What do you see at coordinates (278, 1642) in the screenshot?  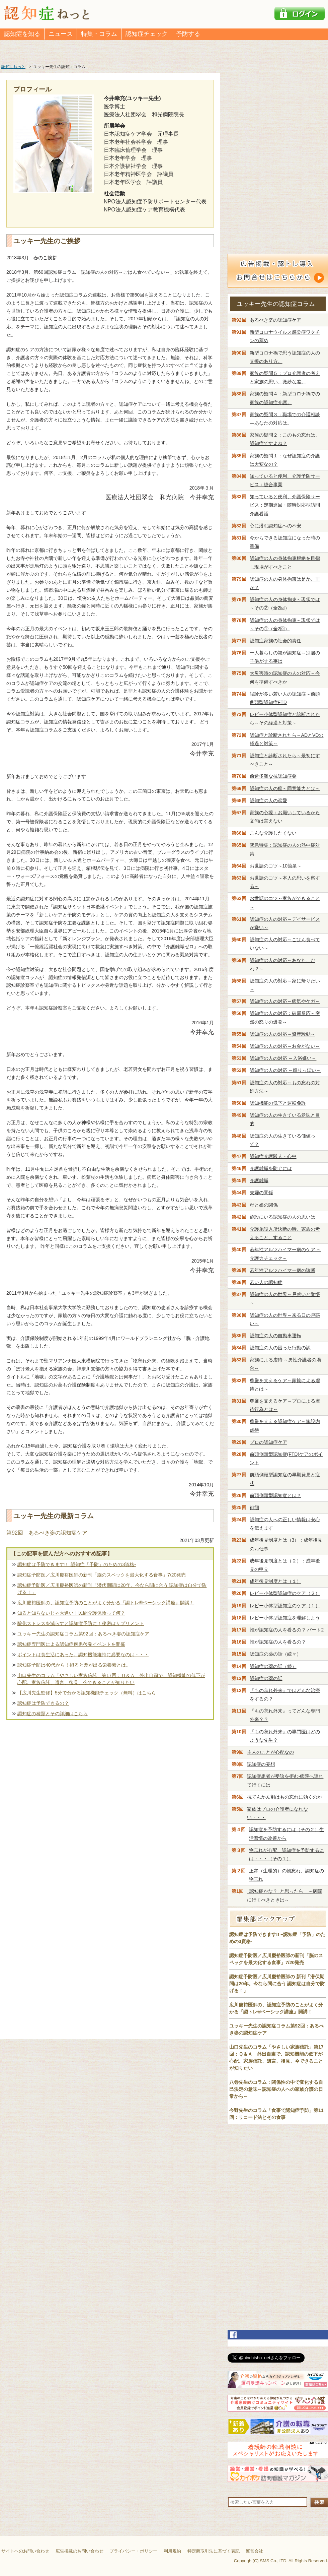 I see `誰が認知症の人を看るの？` at bounding box center [278, 1642].